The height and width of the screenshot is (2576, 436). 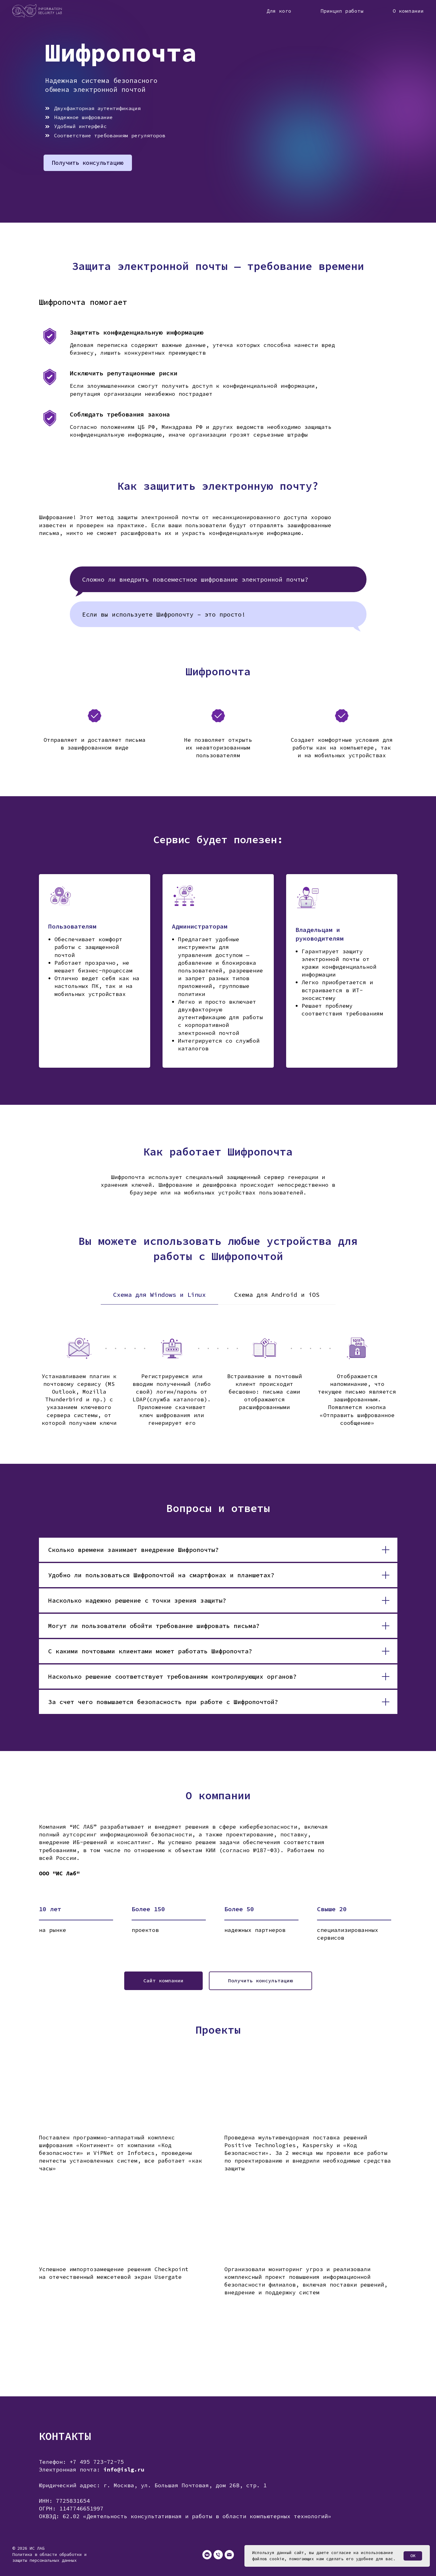 What do you see at coordinates (124, 2469) in the screenshot?
I see `info@islg.ru` at bounding box center [124, 2469].